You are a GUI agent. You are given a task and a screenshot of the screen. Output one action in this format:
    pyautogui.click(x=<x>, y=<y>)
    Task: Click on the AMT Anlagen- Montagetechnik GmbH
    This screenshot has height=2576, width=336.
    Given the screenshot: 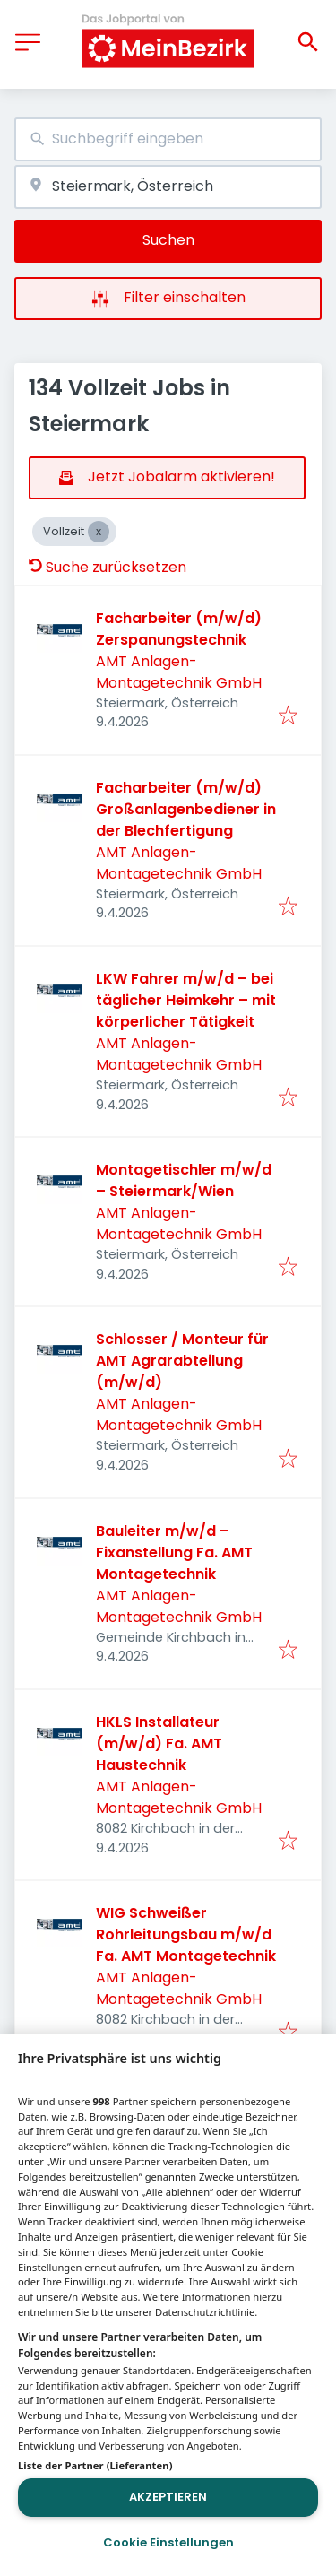 What is the action you would take?
    pyautogui.click(x=179, y=672)
    